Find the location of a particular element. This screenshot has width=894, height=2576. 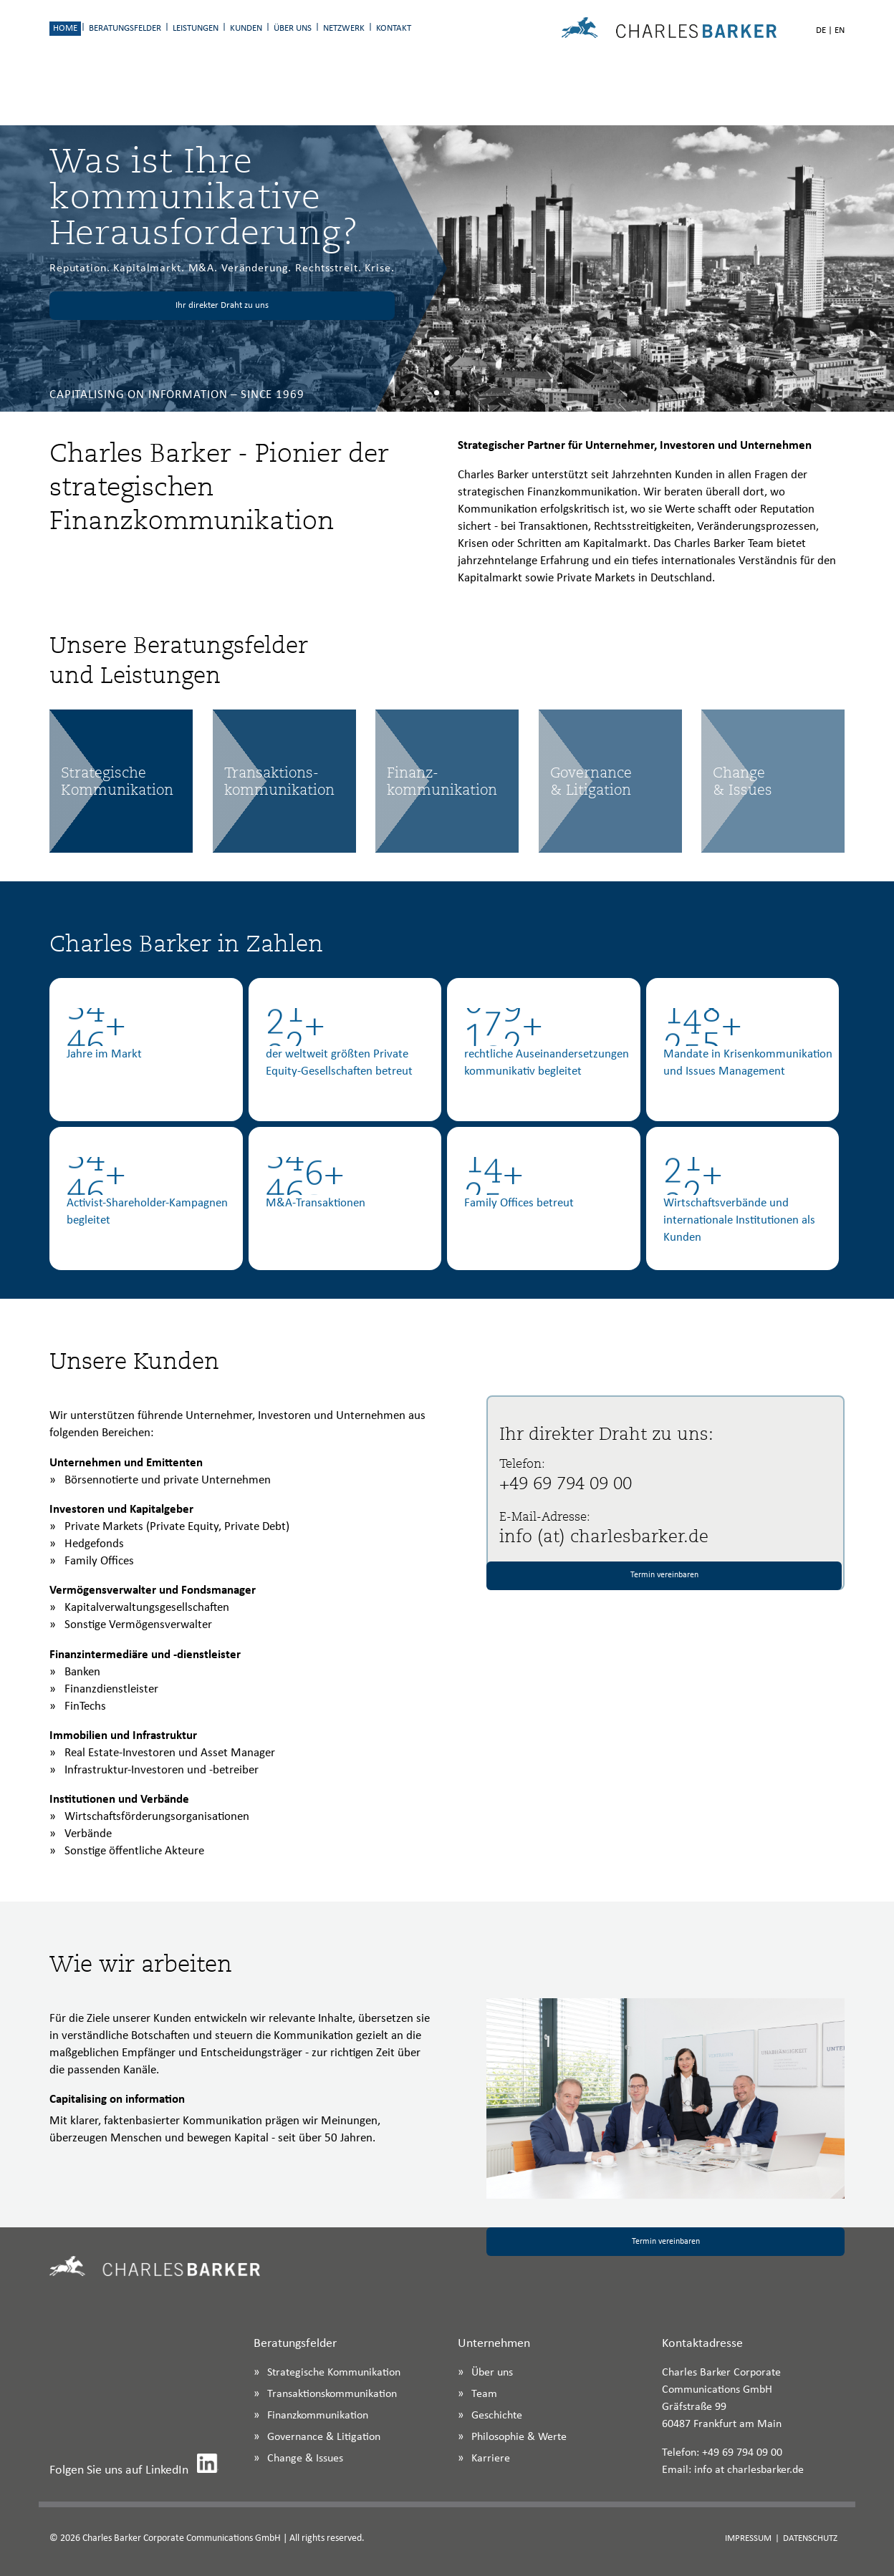

DE is located at coordinates (821, 30).